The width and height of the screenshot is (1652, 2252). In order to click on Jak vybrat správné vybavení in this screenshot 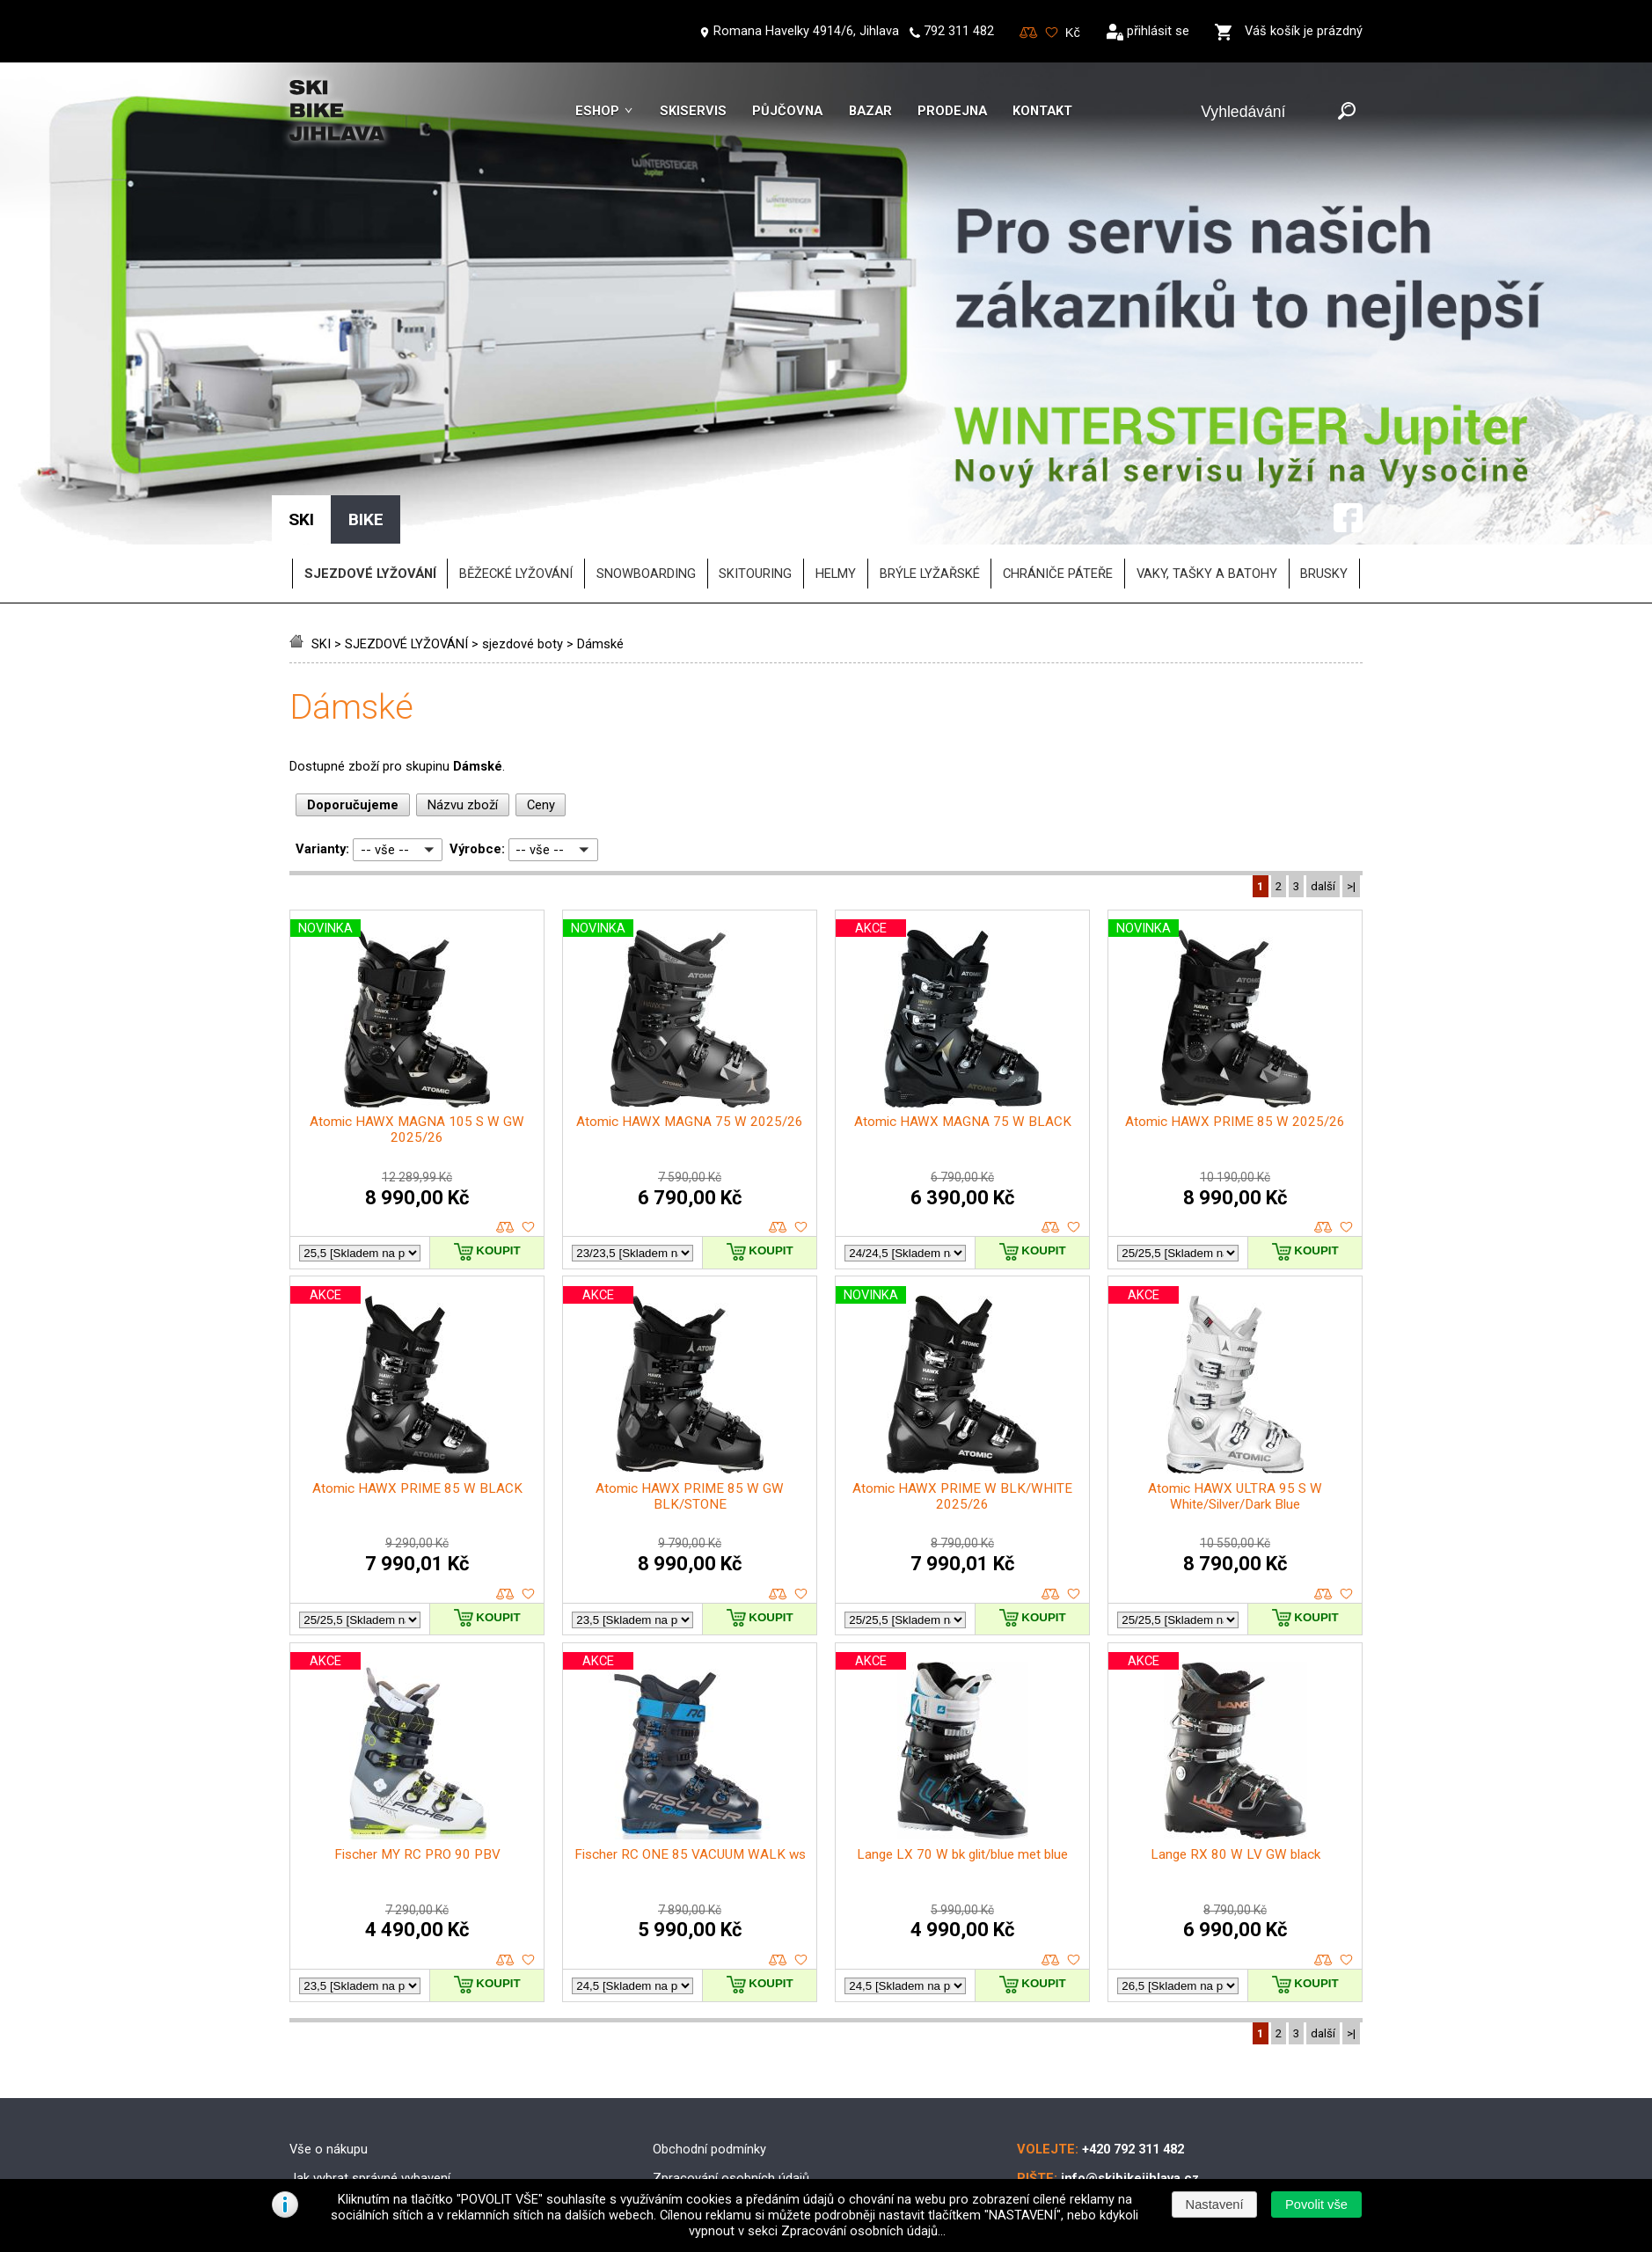, I will do `click(369, 2025)`.